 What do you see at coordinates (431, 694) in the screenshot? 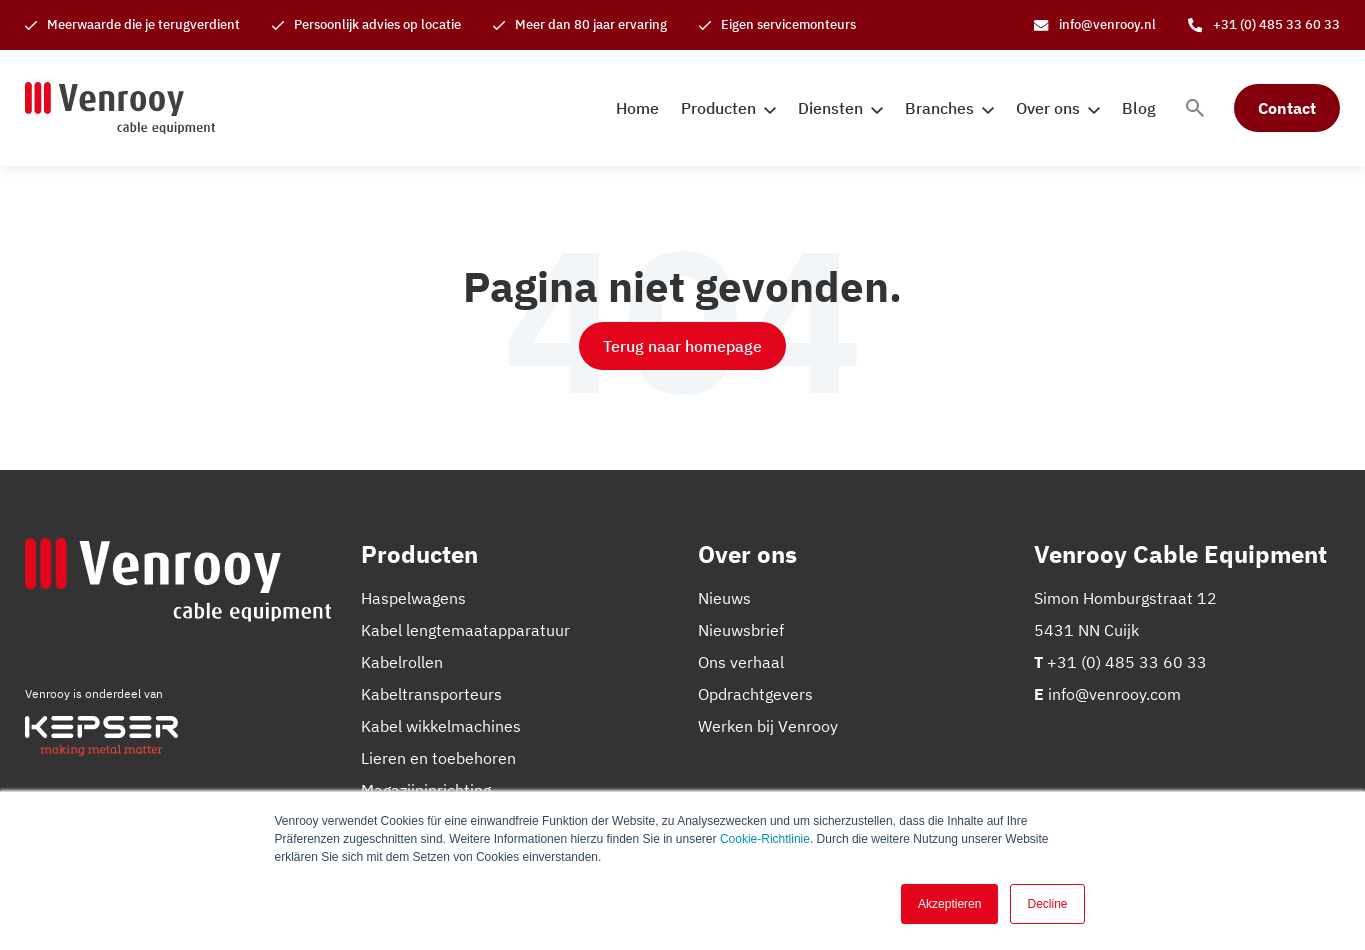
I see `Kabeltransporteurs [menuitem]` at bounding box center [431, 694].